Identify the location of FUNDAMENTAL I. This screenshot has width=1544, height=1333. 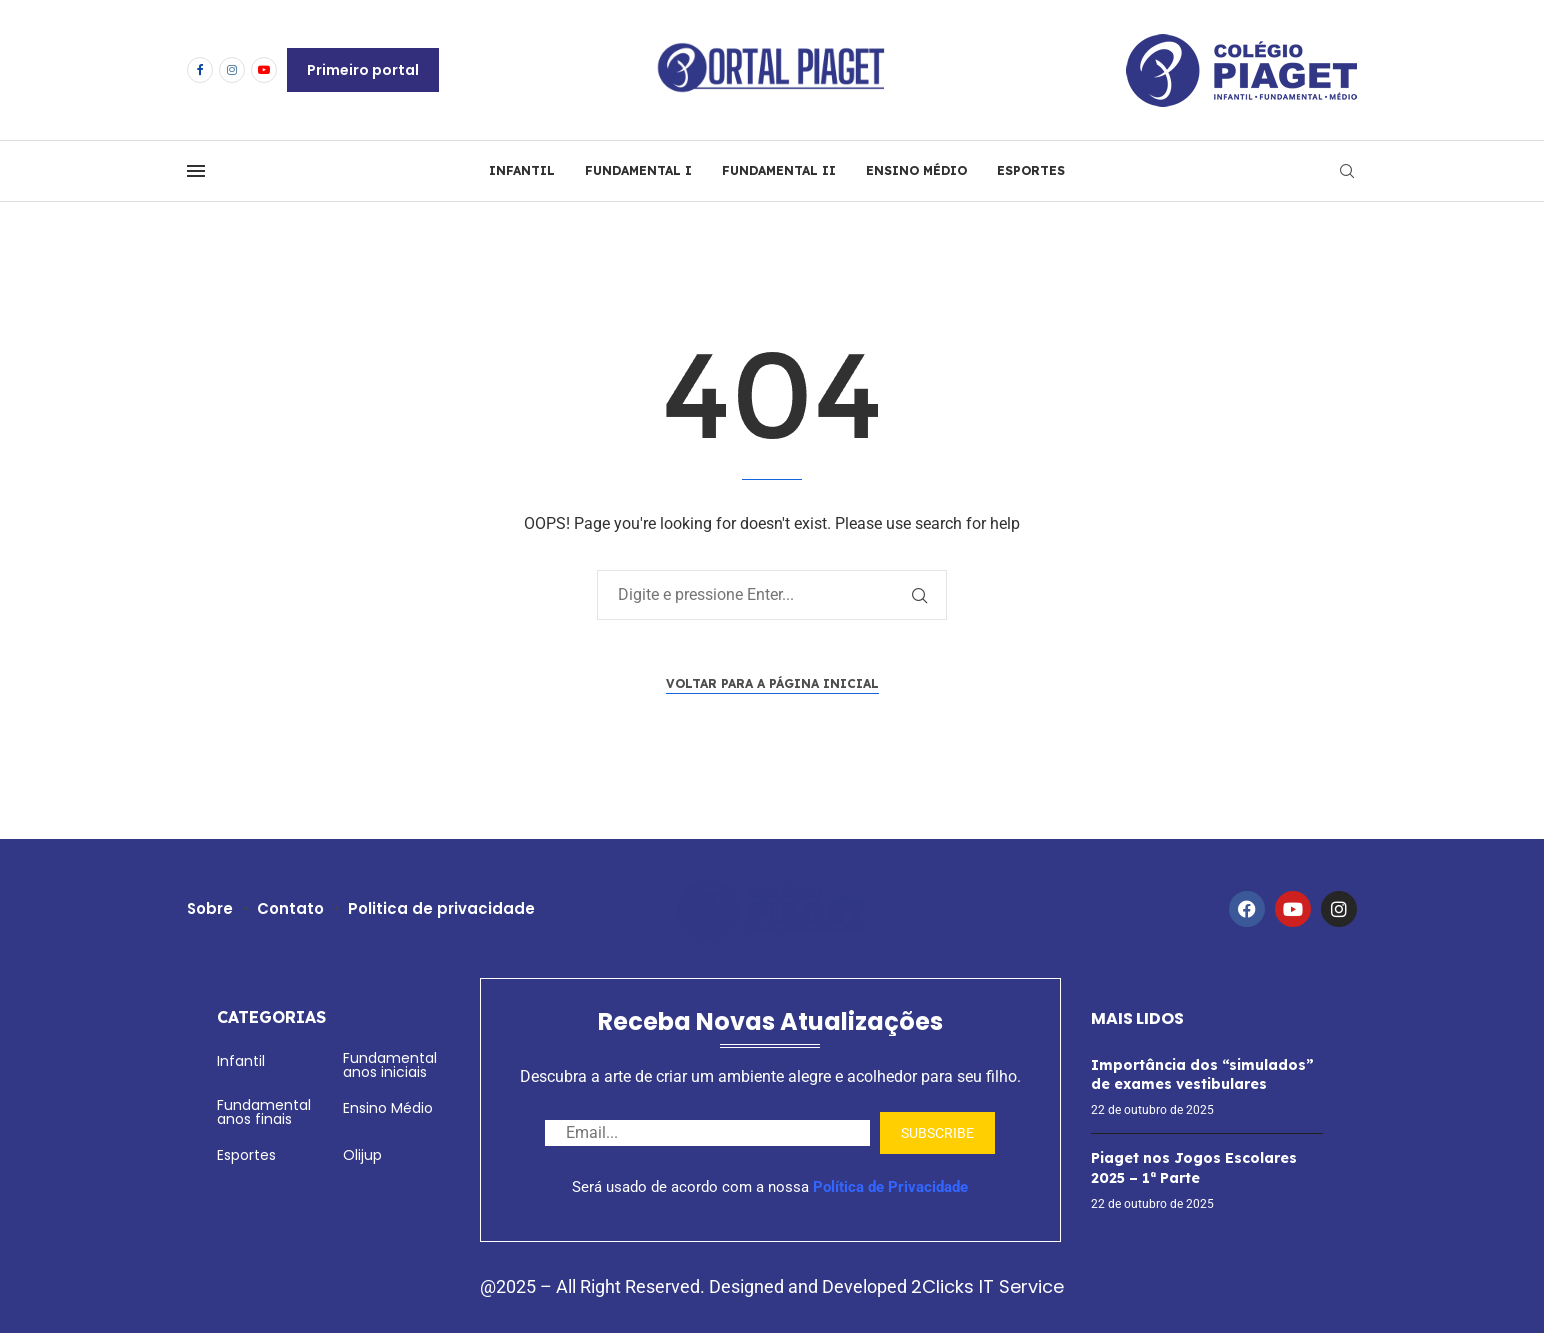
(638, 170).